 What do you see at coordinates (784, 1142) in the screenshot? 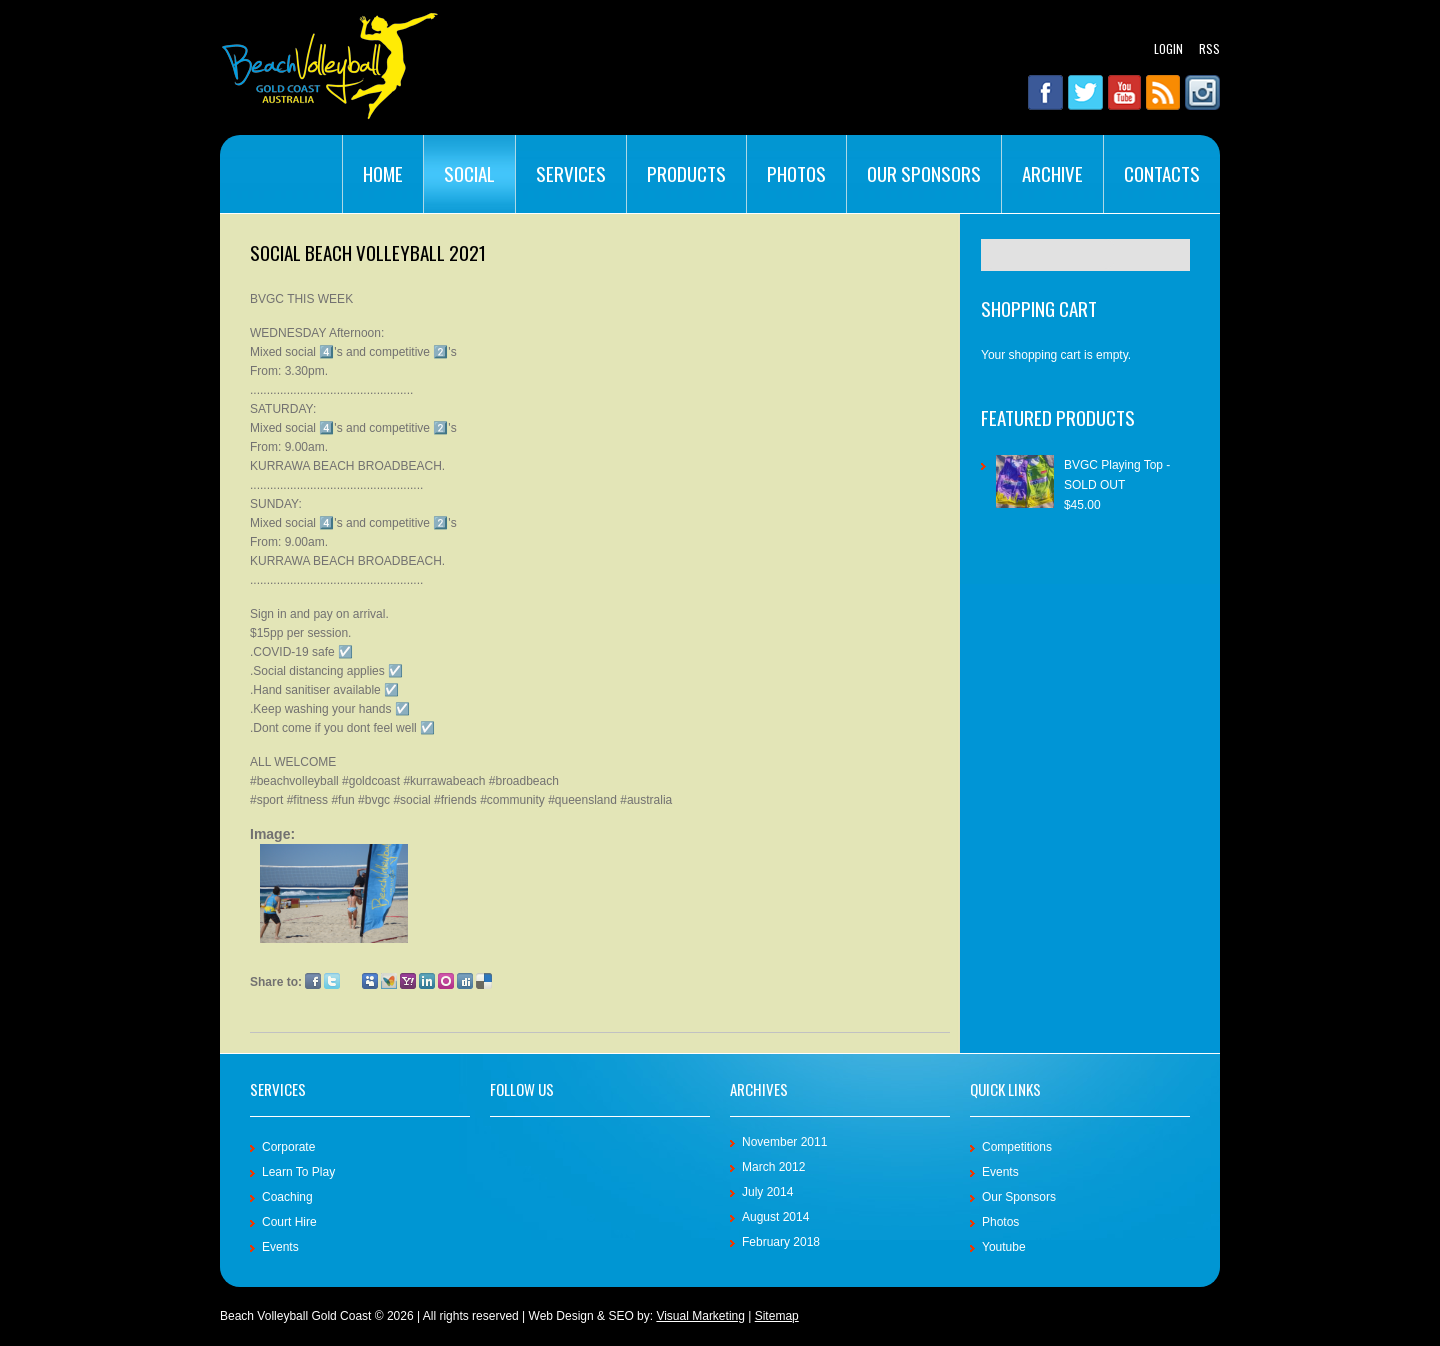
I see `November 2011` at bounding box center [784, 1142].